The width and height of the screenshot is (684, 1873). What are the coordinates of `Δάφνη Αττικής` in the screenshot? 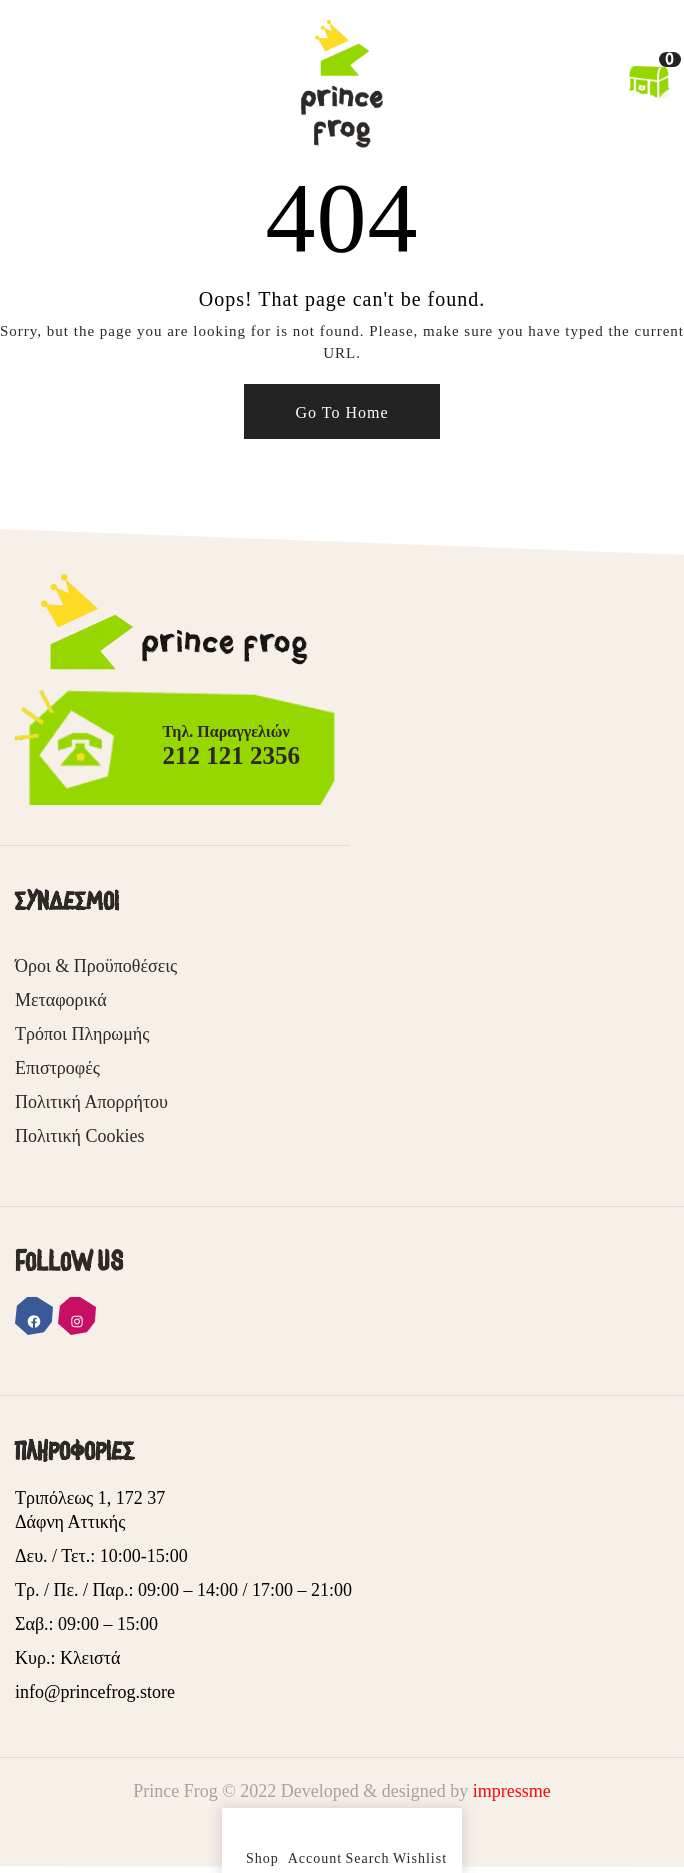 It's located at (70, 1522).